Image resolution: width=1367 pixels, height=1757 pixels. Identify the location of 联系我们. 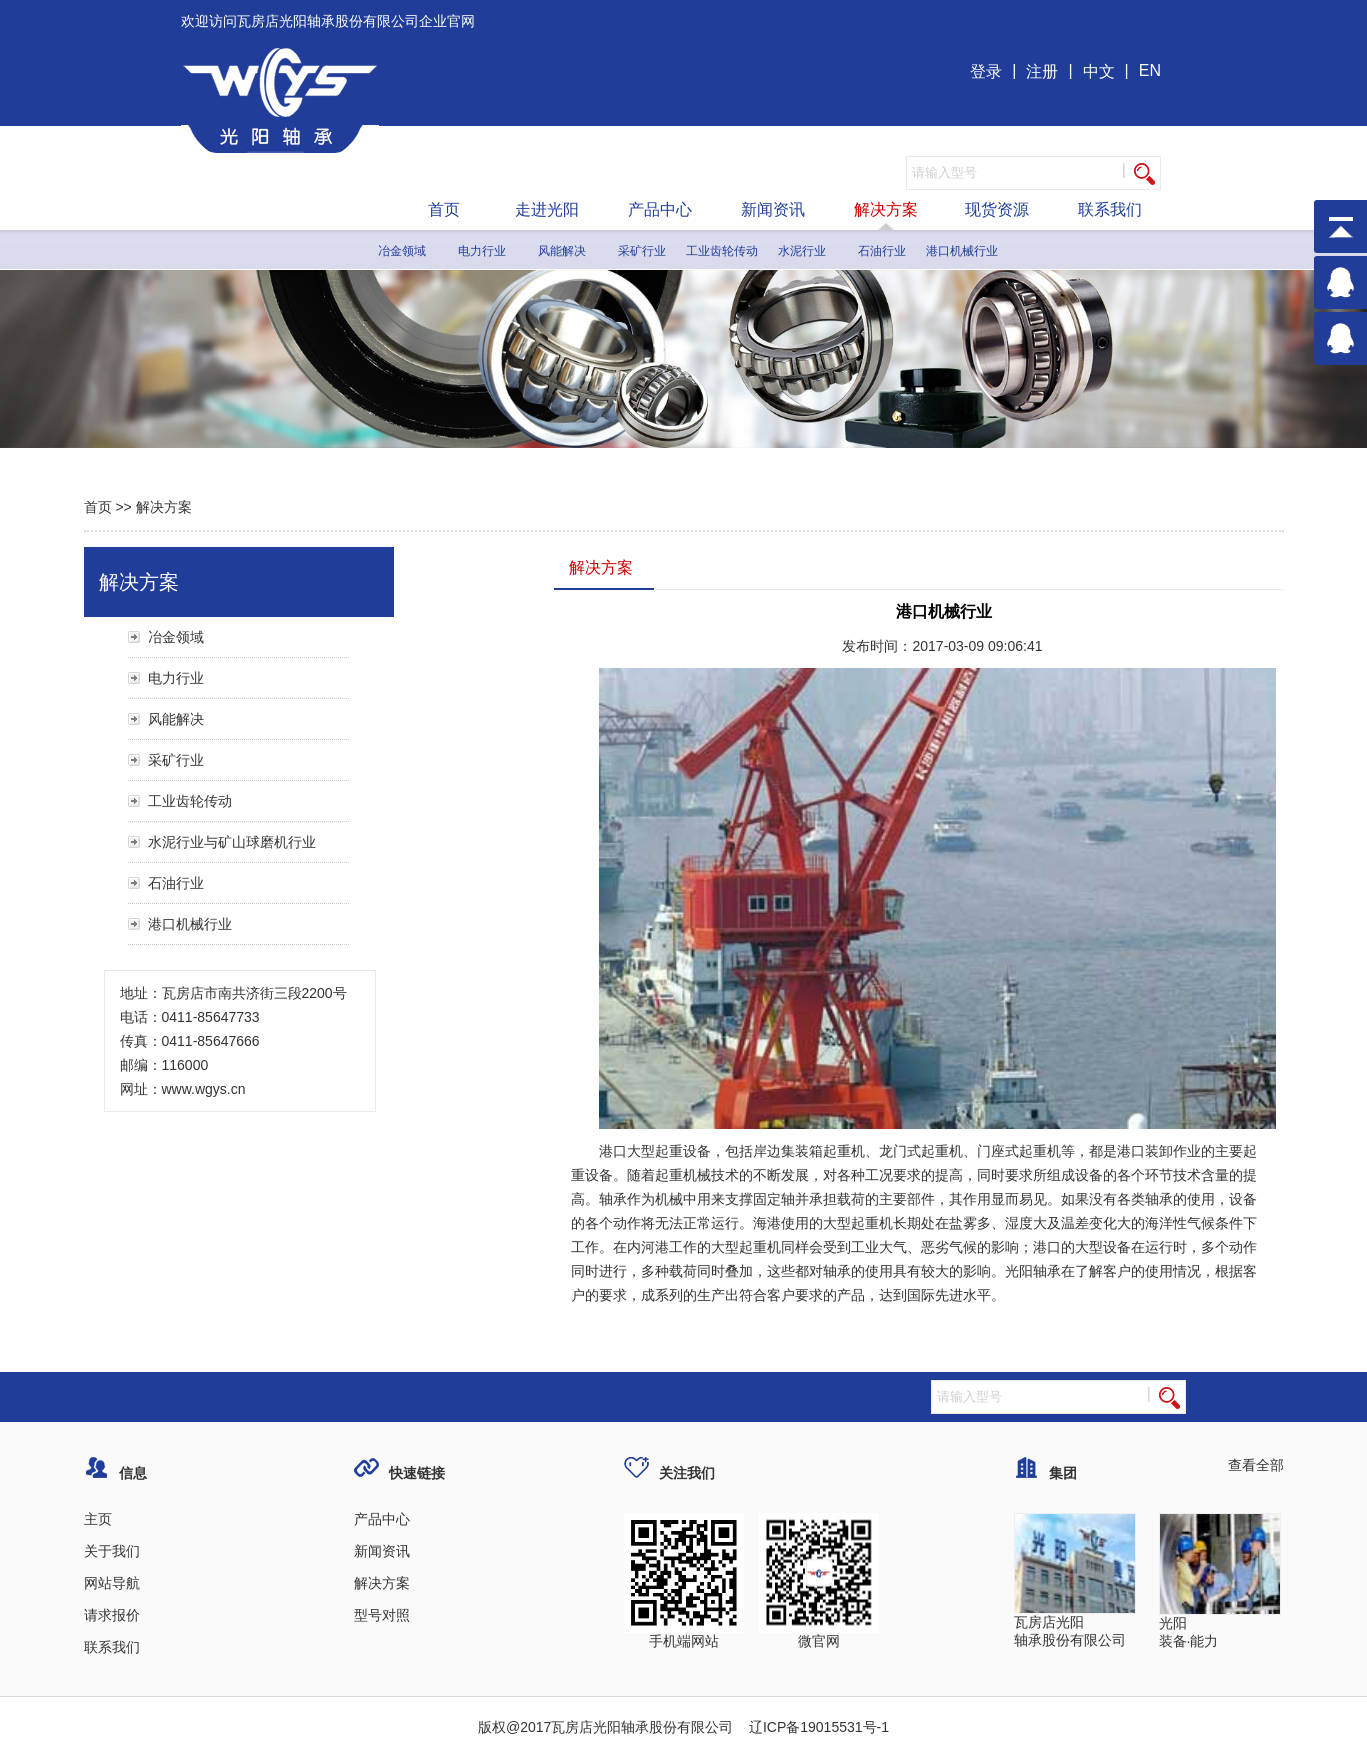
(1110, 209).